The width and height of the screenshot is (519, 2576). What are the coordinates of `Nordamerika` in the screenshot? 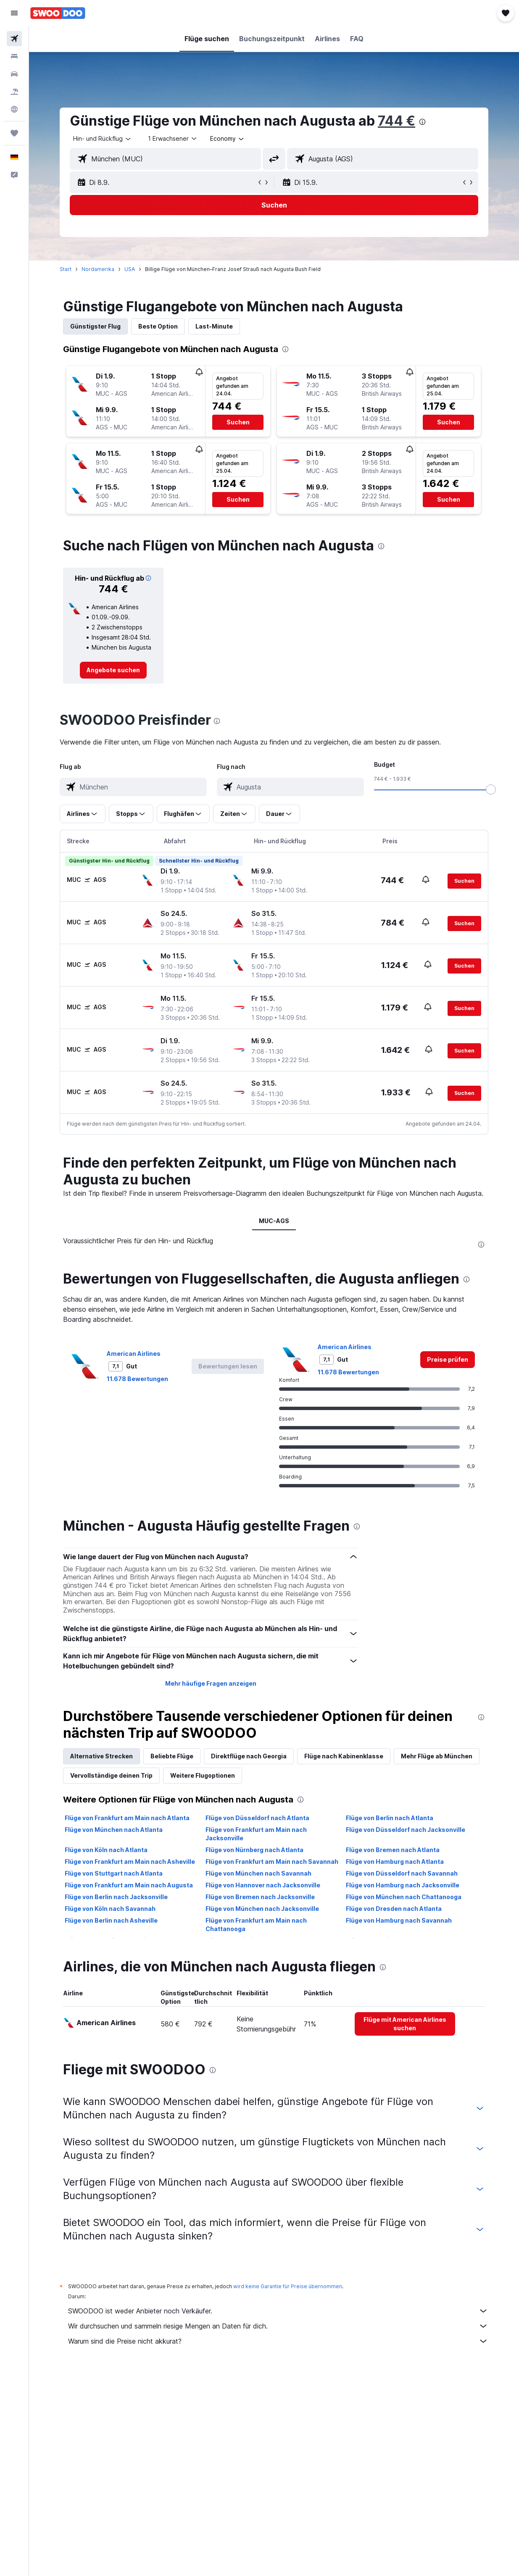 It's located at (98, 269).